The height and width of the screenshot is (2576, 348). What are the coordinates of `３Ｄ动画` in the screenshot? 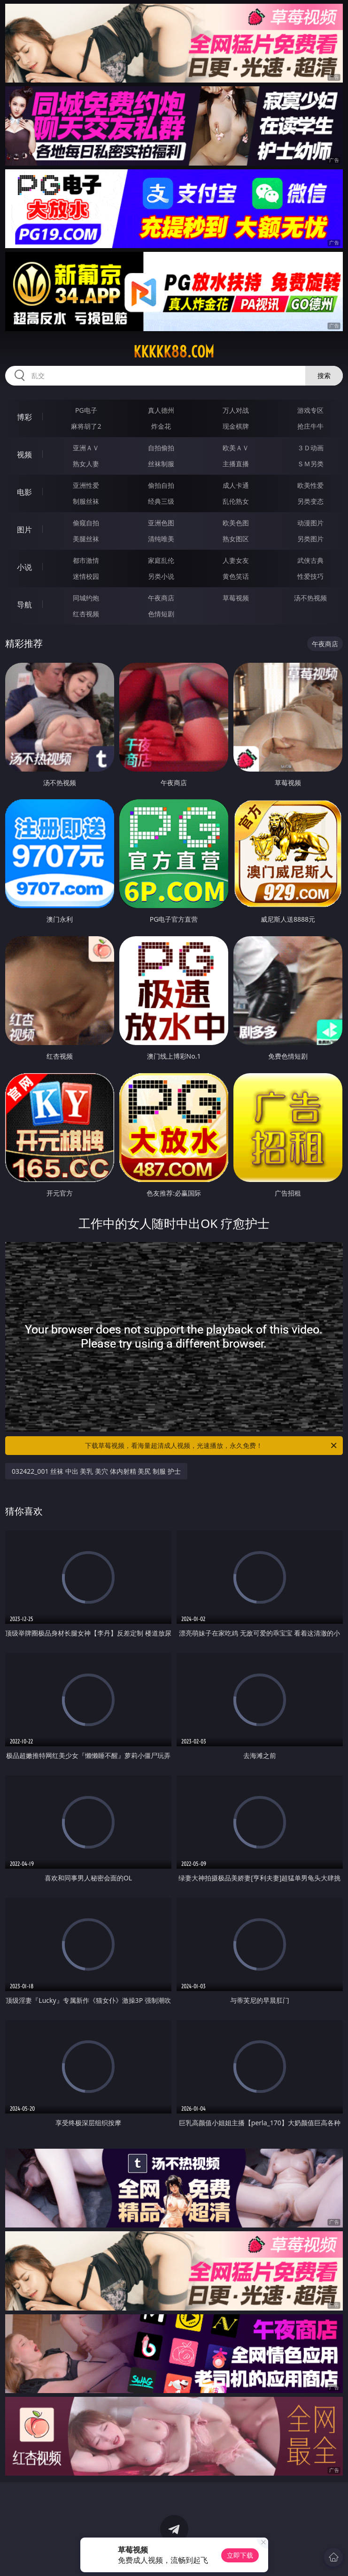 It's located at (310, 447).